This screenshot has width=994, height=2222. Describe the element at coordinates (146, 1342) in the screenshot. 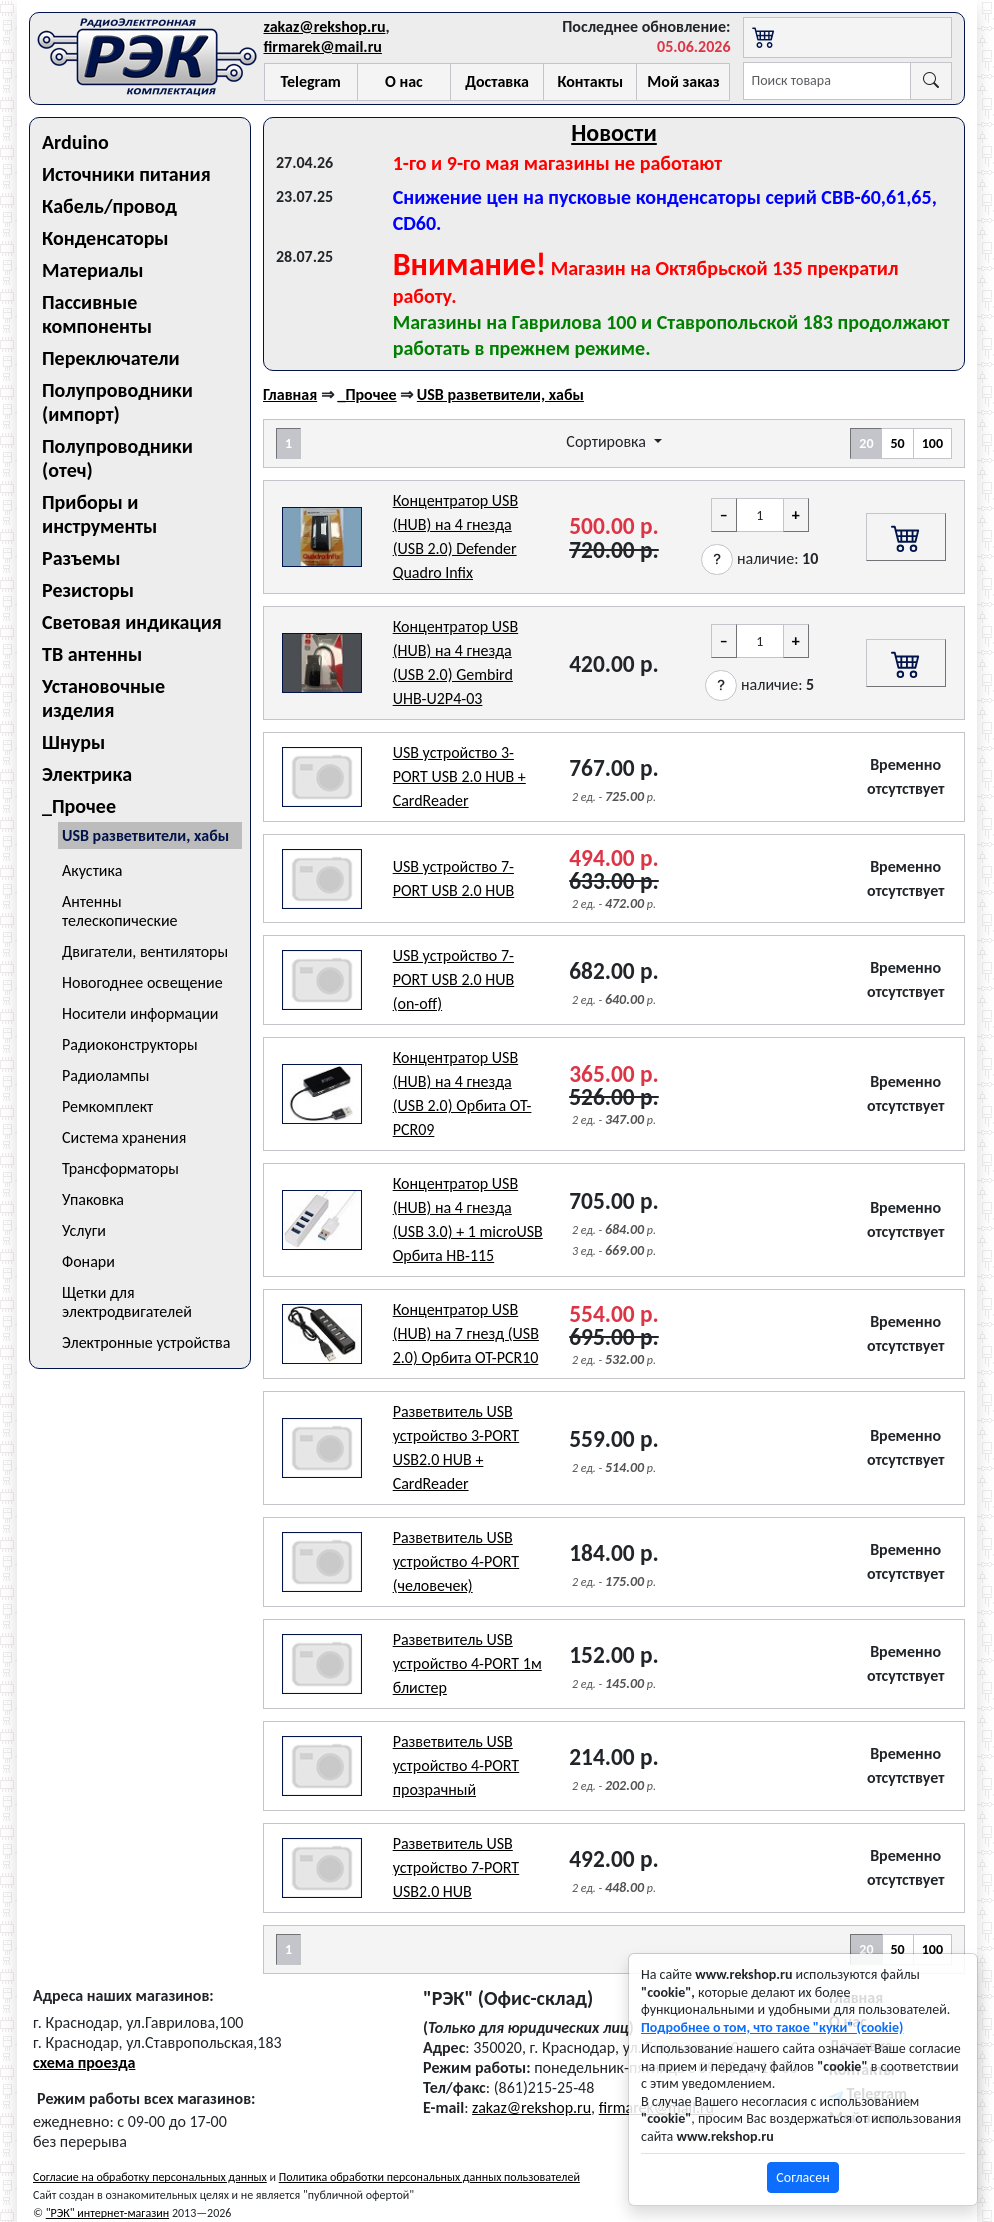

I see `Электронные устройства` at that location.